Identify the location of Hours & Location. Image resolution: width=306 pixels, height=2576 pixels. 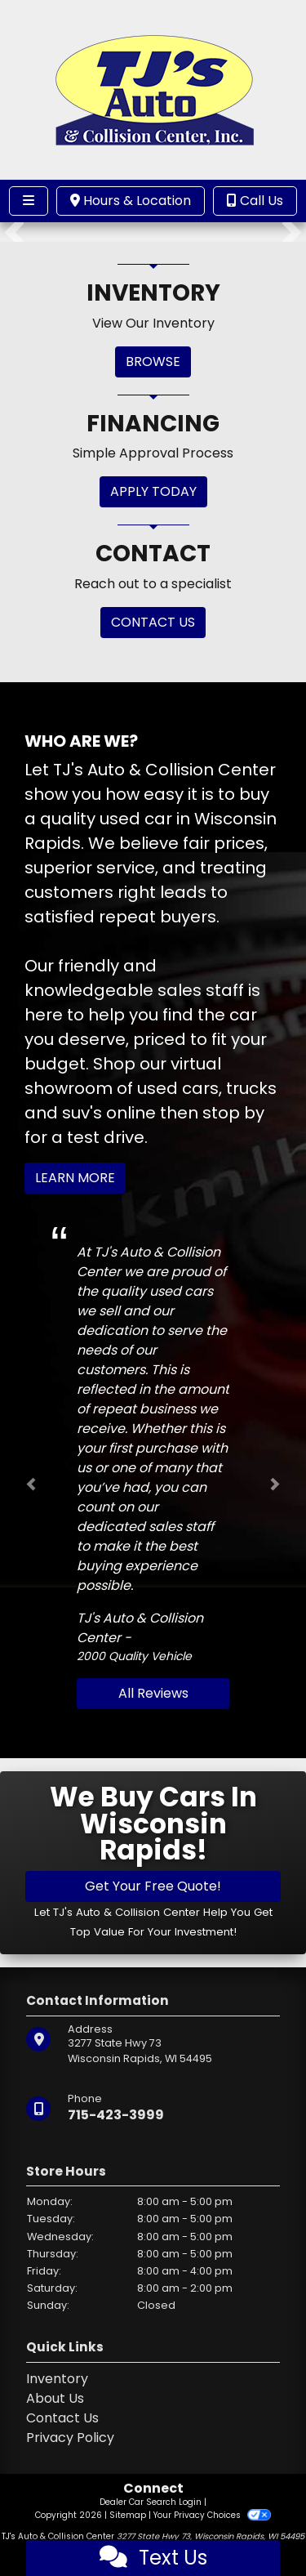
(130, 200).